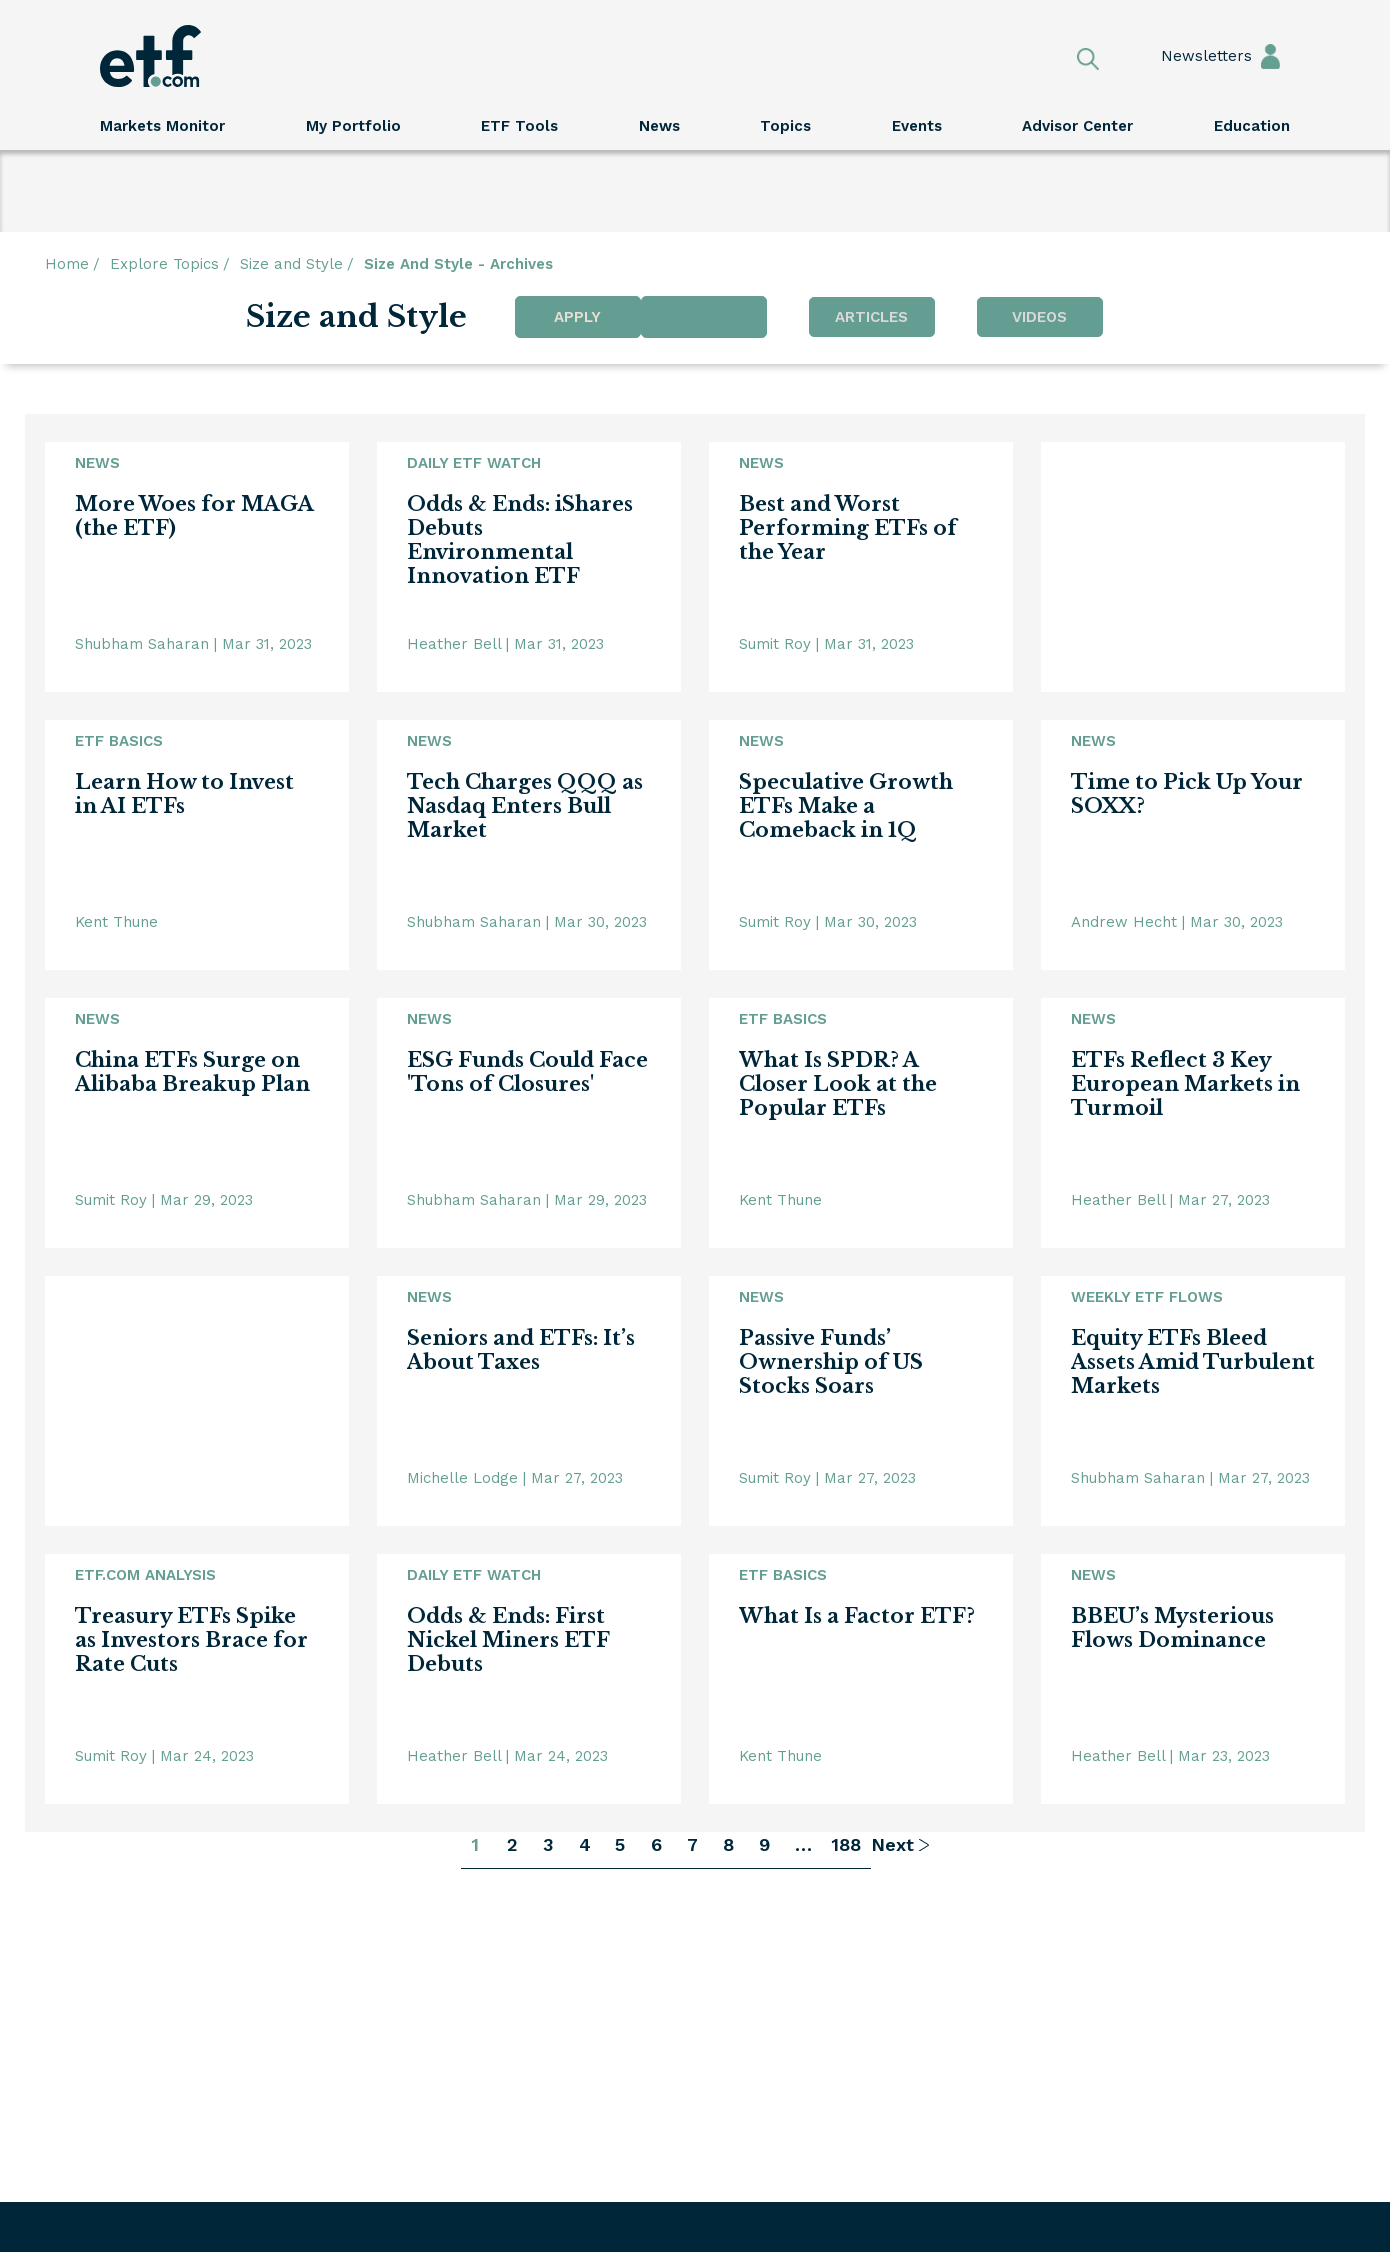 Image resolution: width=1390 pixels, height=2252 pixels. I want to click on News, so click(659, 126).